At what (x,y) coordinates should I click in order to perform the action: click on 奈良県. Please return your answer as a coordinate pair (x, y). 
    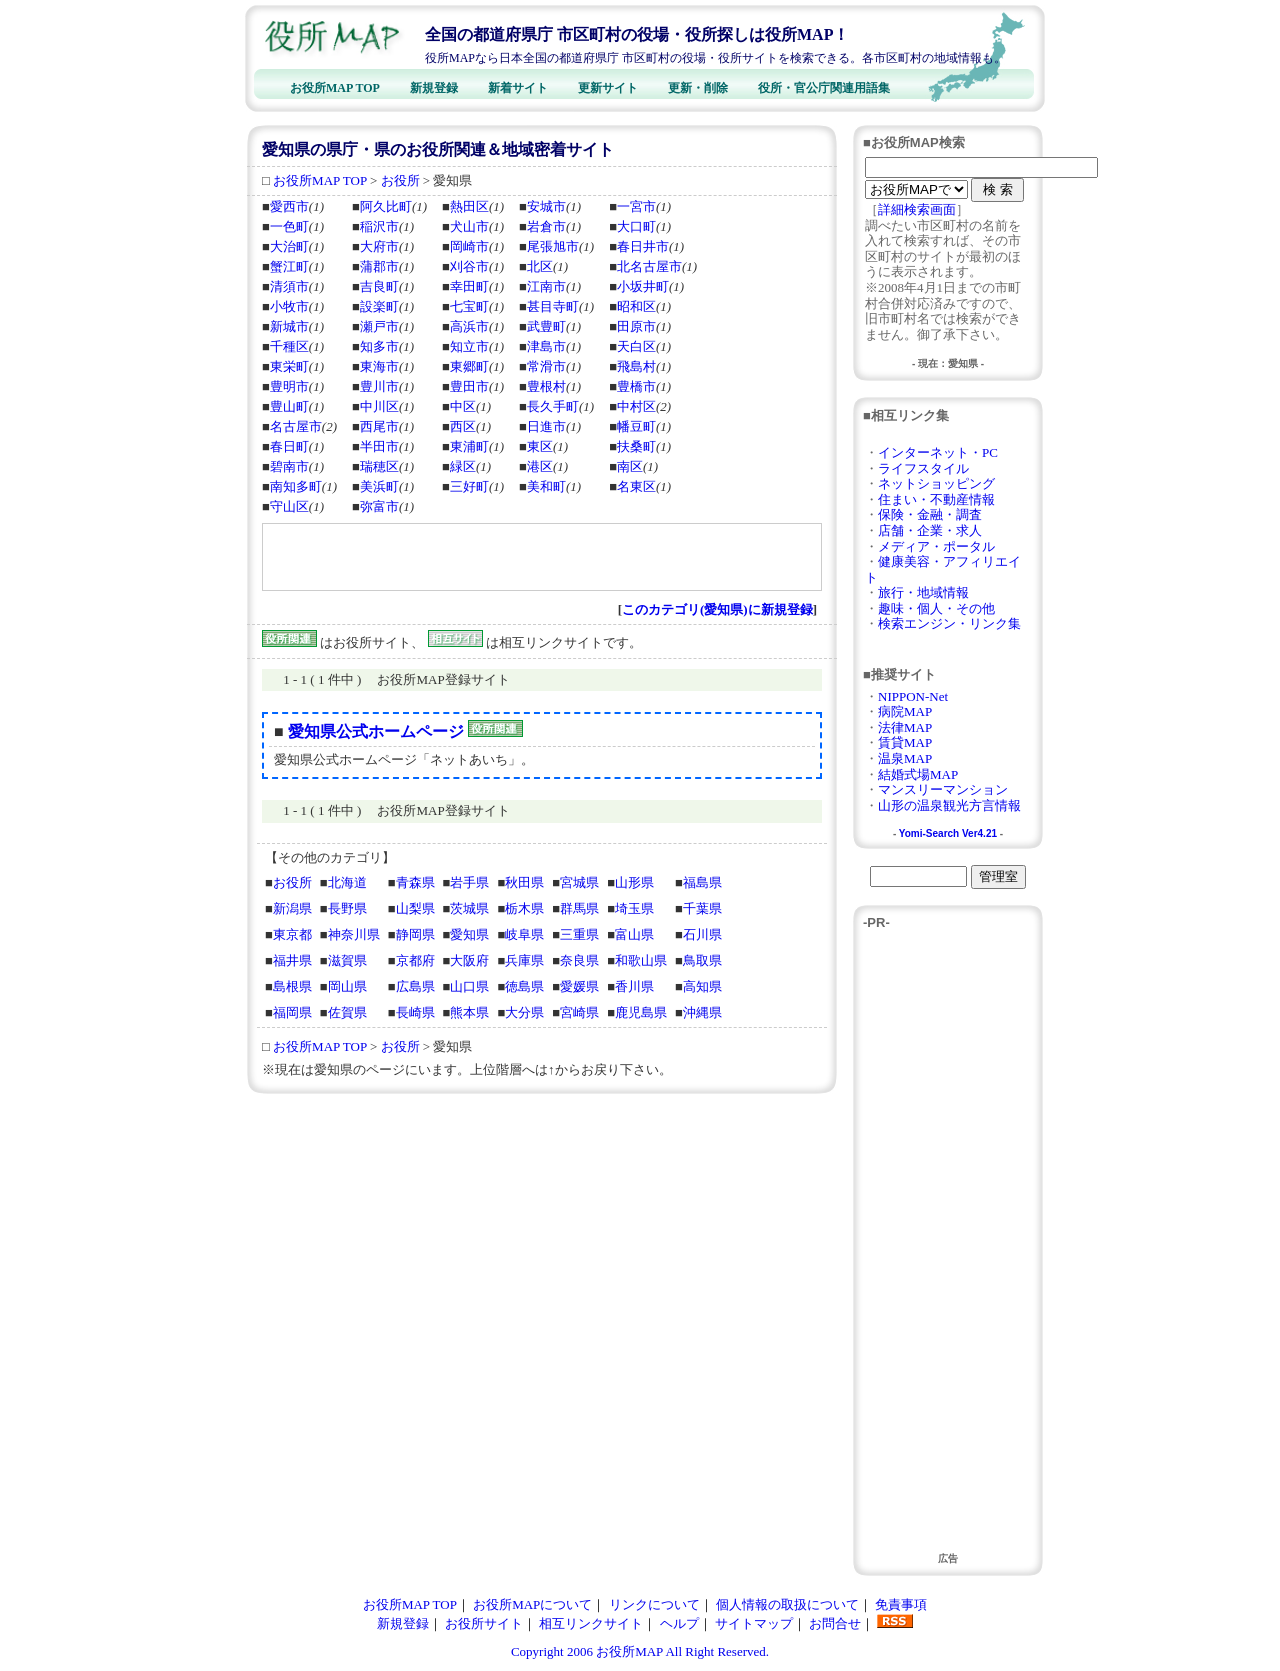
    Looking at the image, I should click on (579, 960).